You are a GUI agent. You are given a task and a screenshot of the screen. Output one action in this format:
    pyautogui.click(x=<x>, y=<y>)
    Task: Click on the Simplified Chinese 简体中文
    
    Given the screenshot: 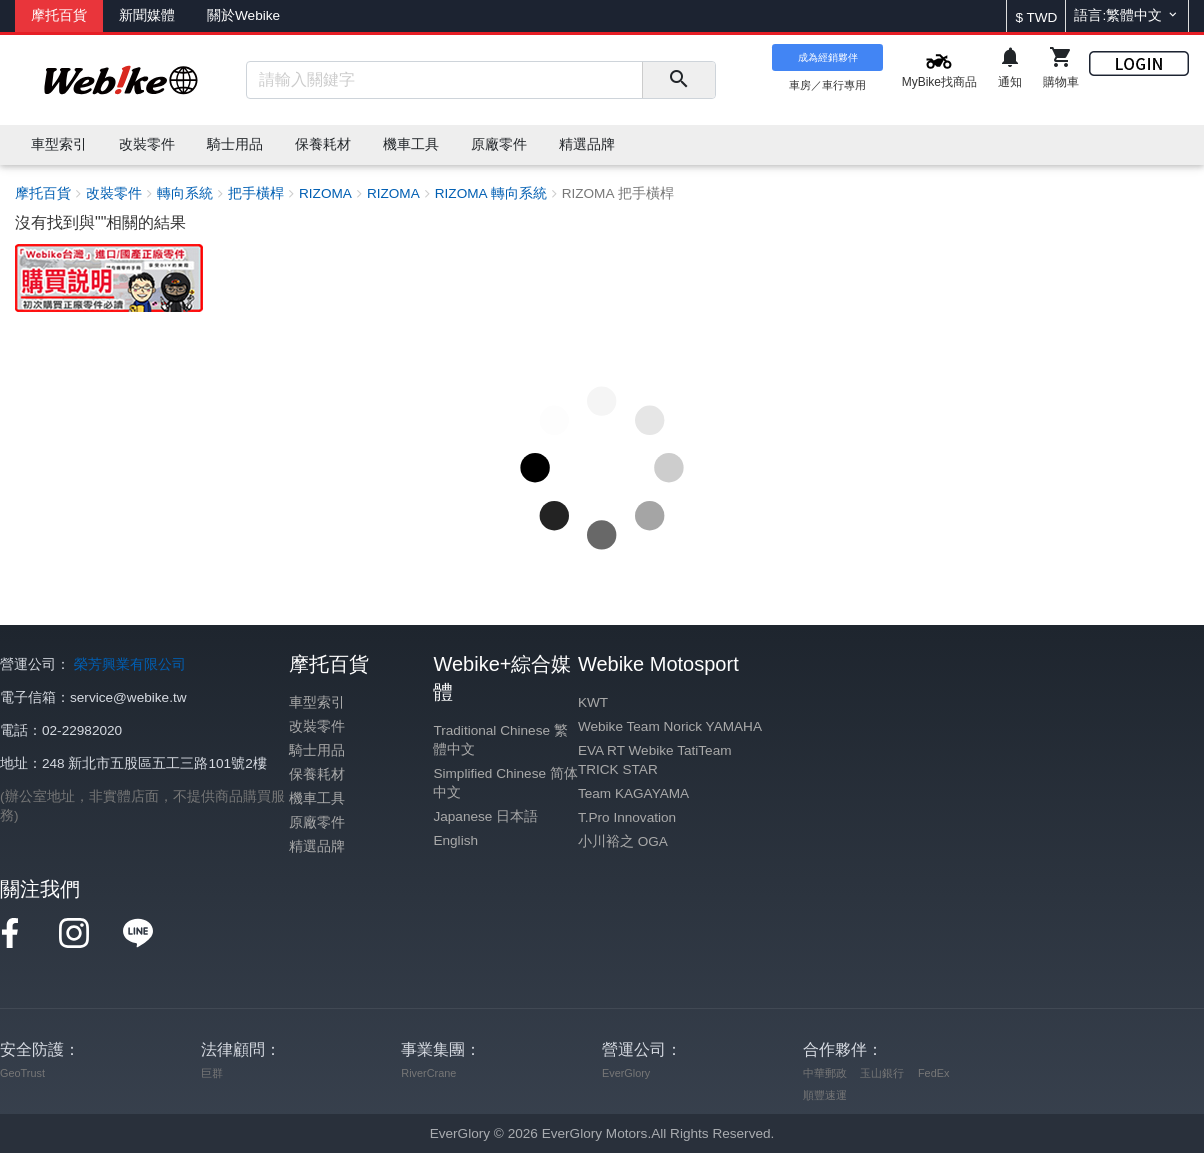 What is the action you would take?
    pyautogui.click(x=505, y=783)
    